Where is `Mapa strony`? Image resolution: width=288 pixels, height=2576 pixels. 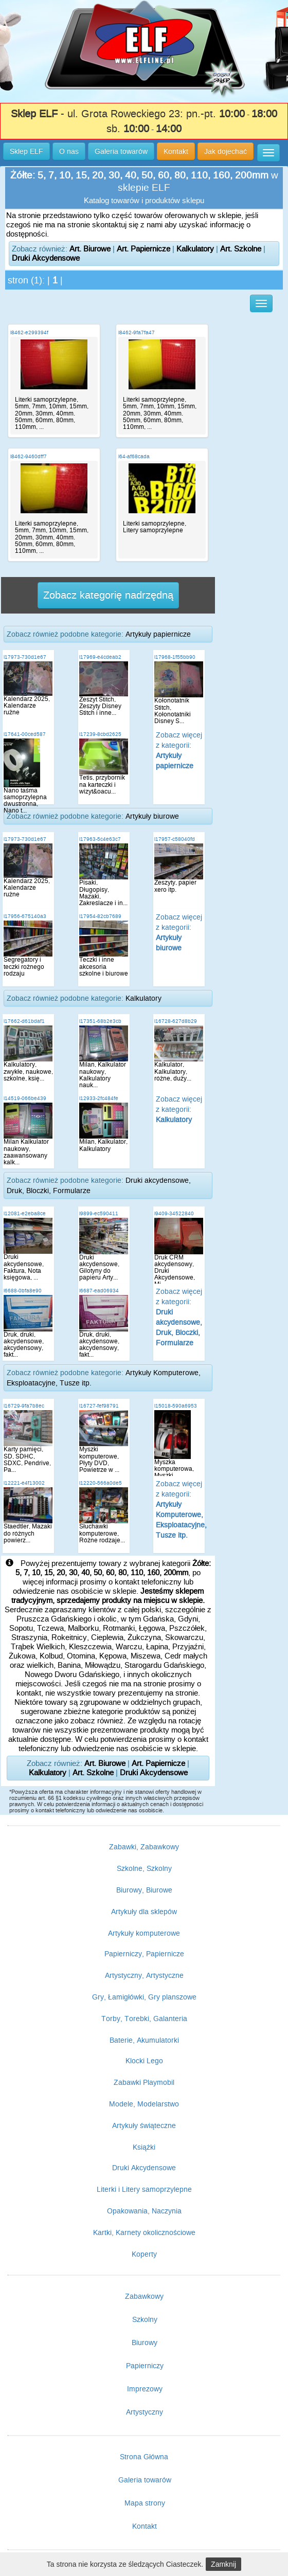 Mapa strony is located at coordinates (144, 2503).